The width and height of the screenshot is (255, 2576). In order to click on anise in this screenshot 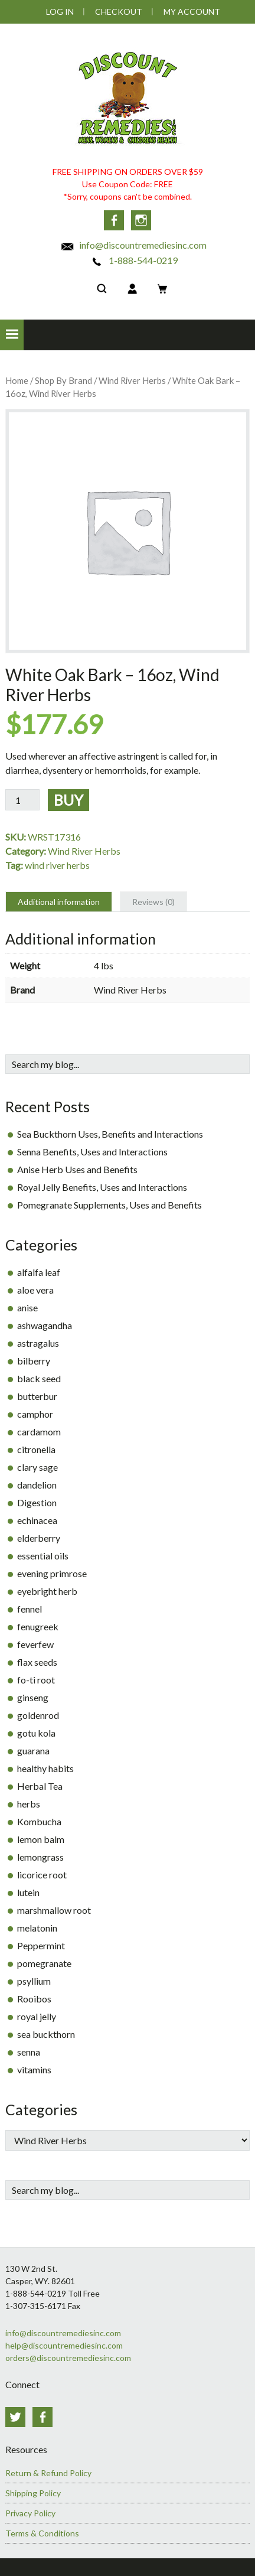, I will do `click(27, 1307)`.